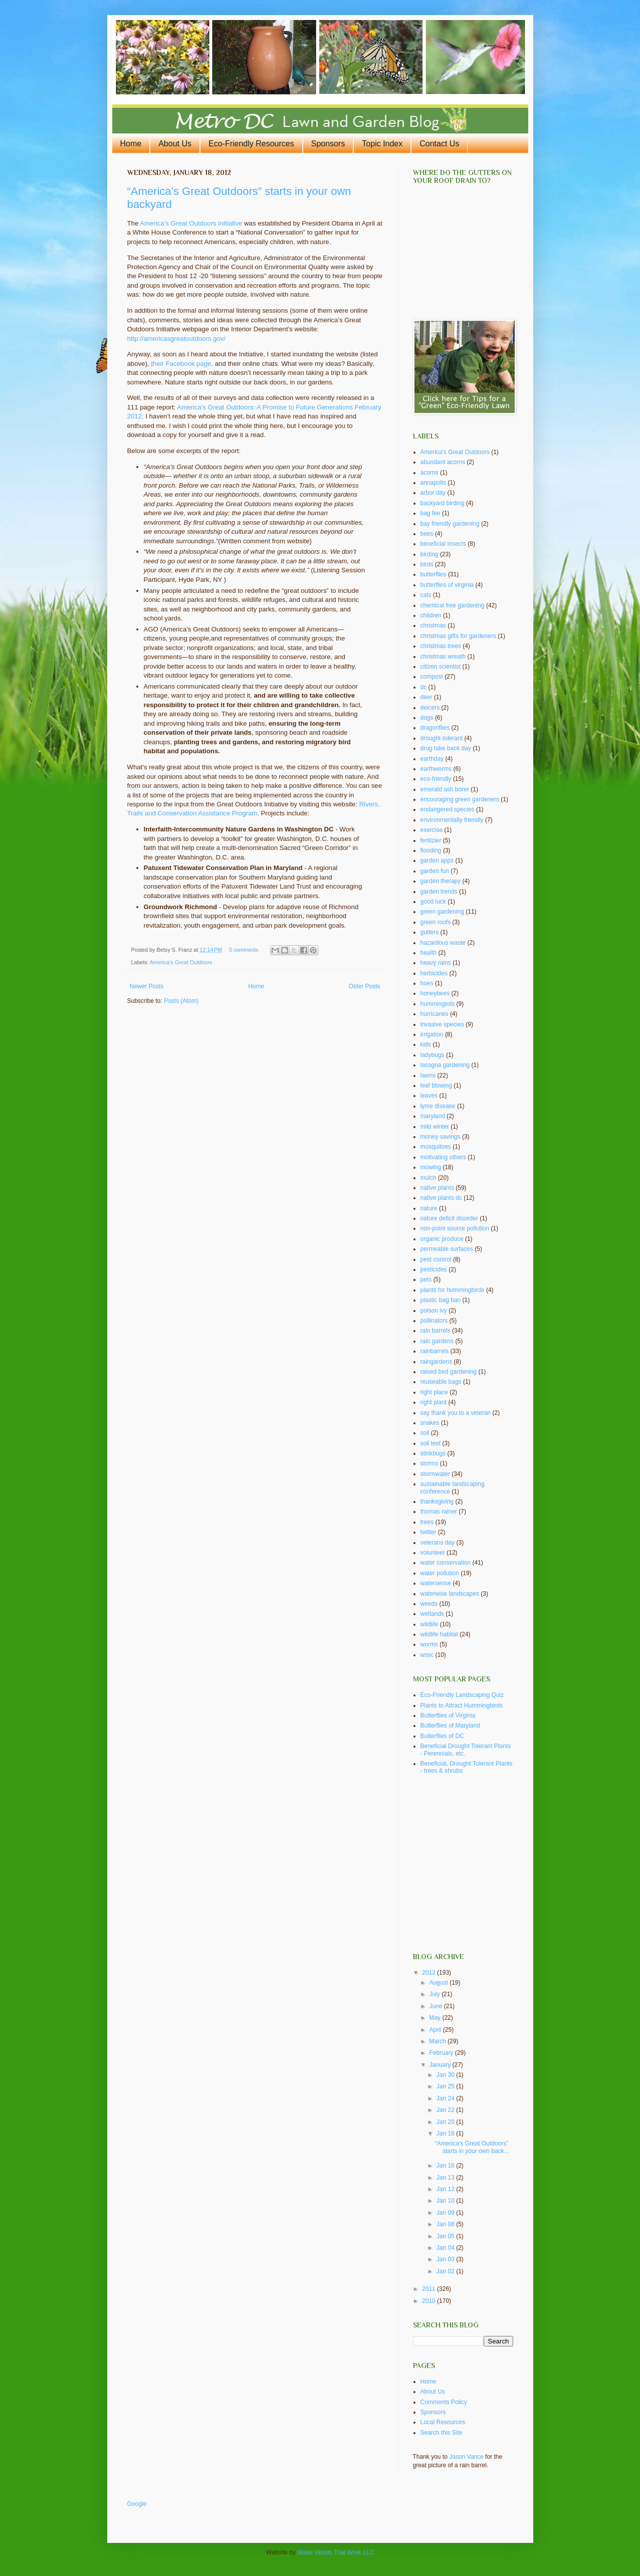  I want to click on christmas gifts for gardeners, so click(458, 635).